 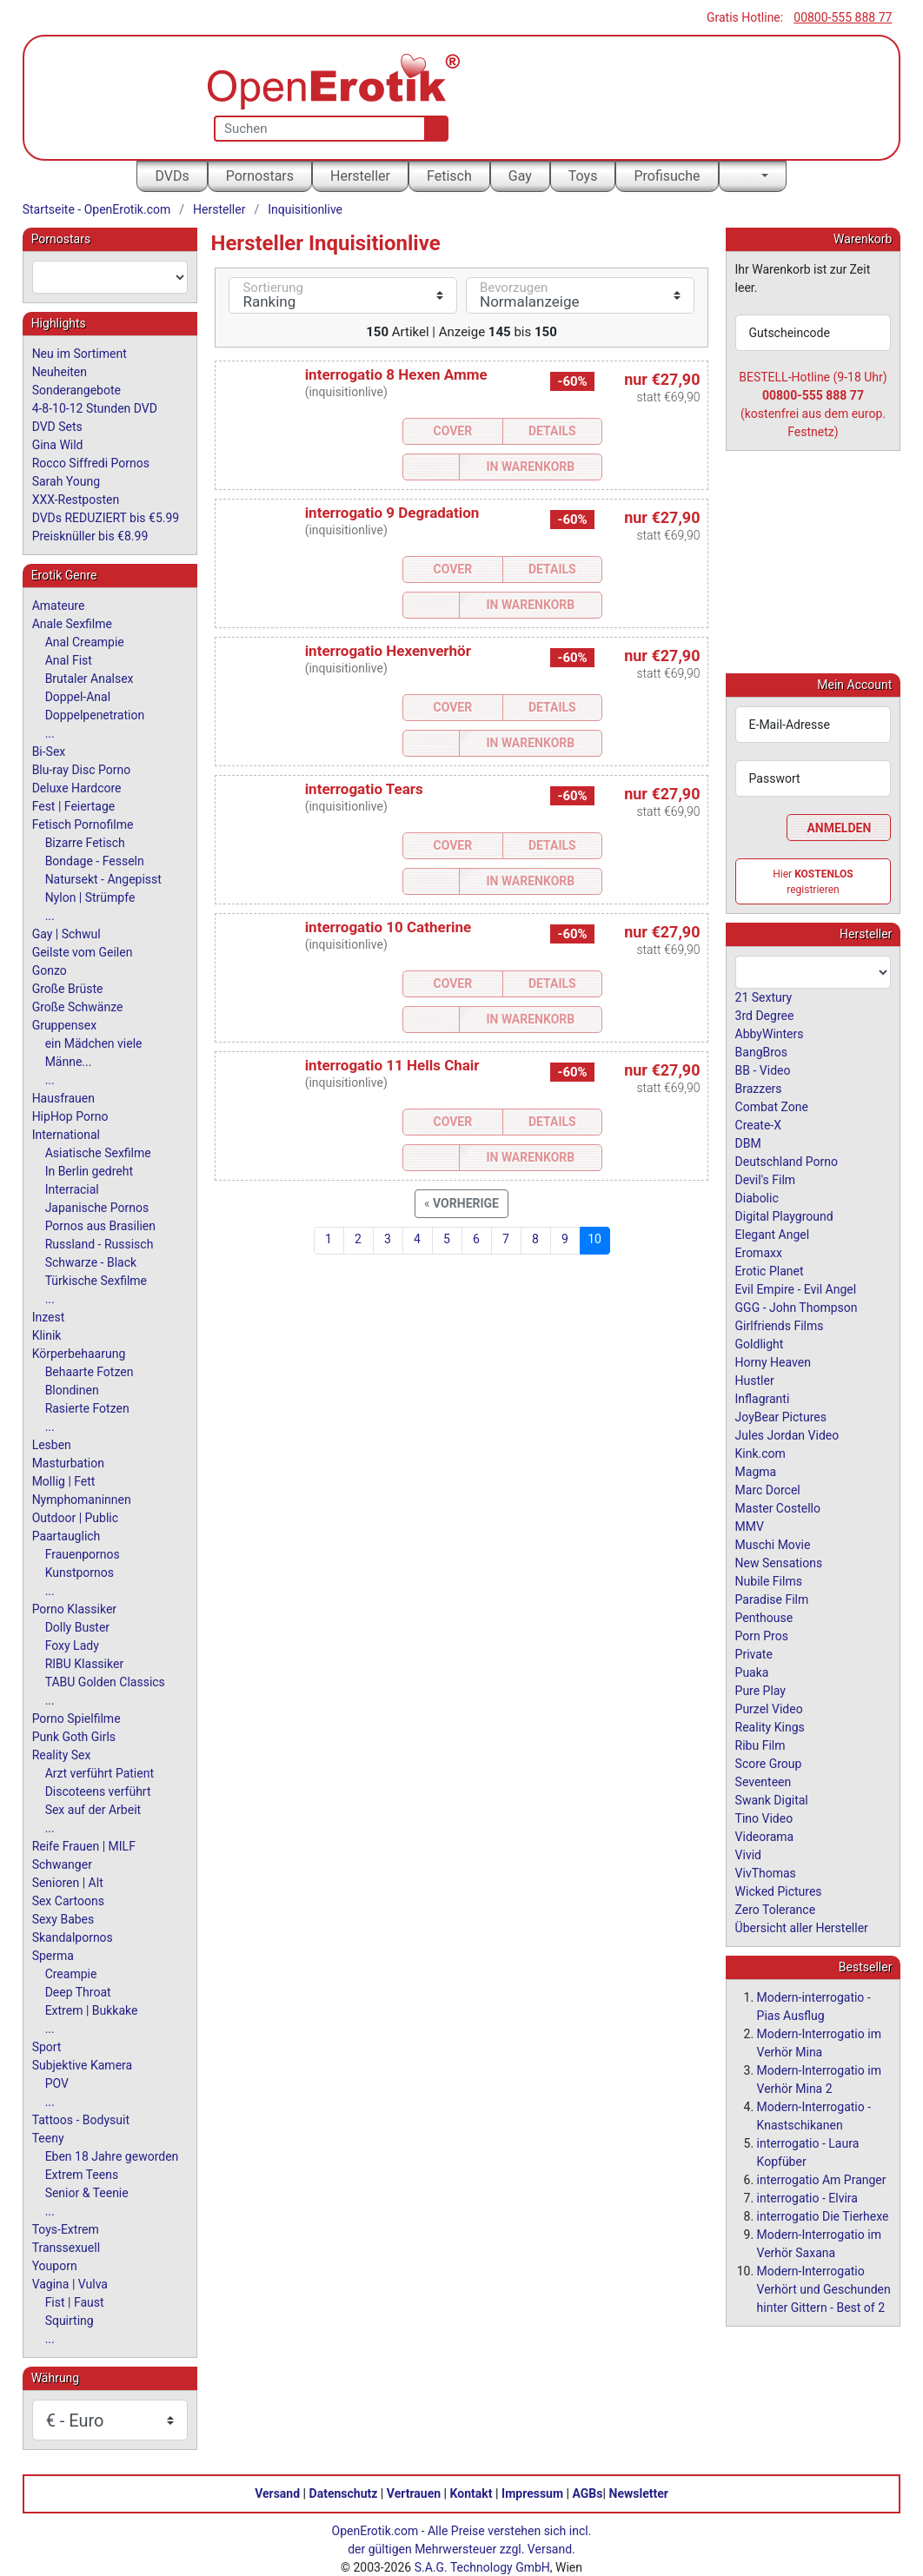 I want to click on interrogatio 10 Catherine, so click(x=388, y=927).